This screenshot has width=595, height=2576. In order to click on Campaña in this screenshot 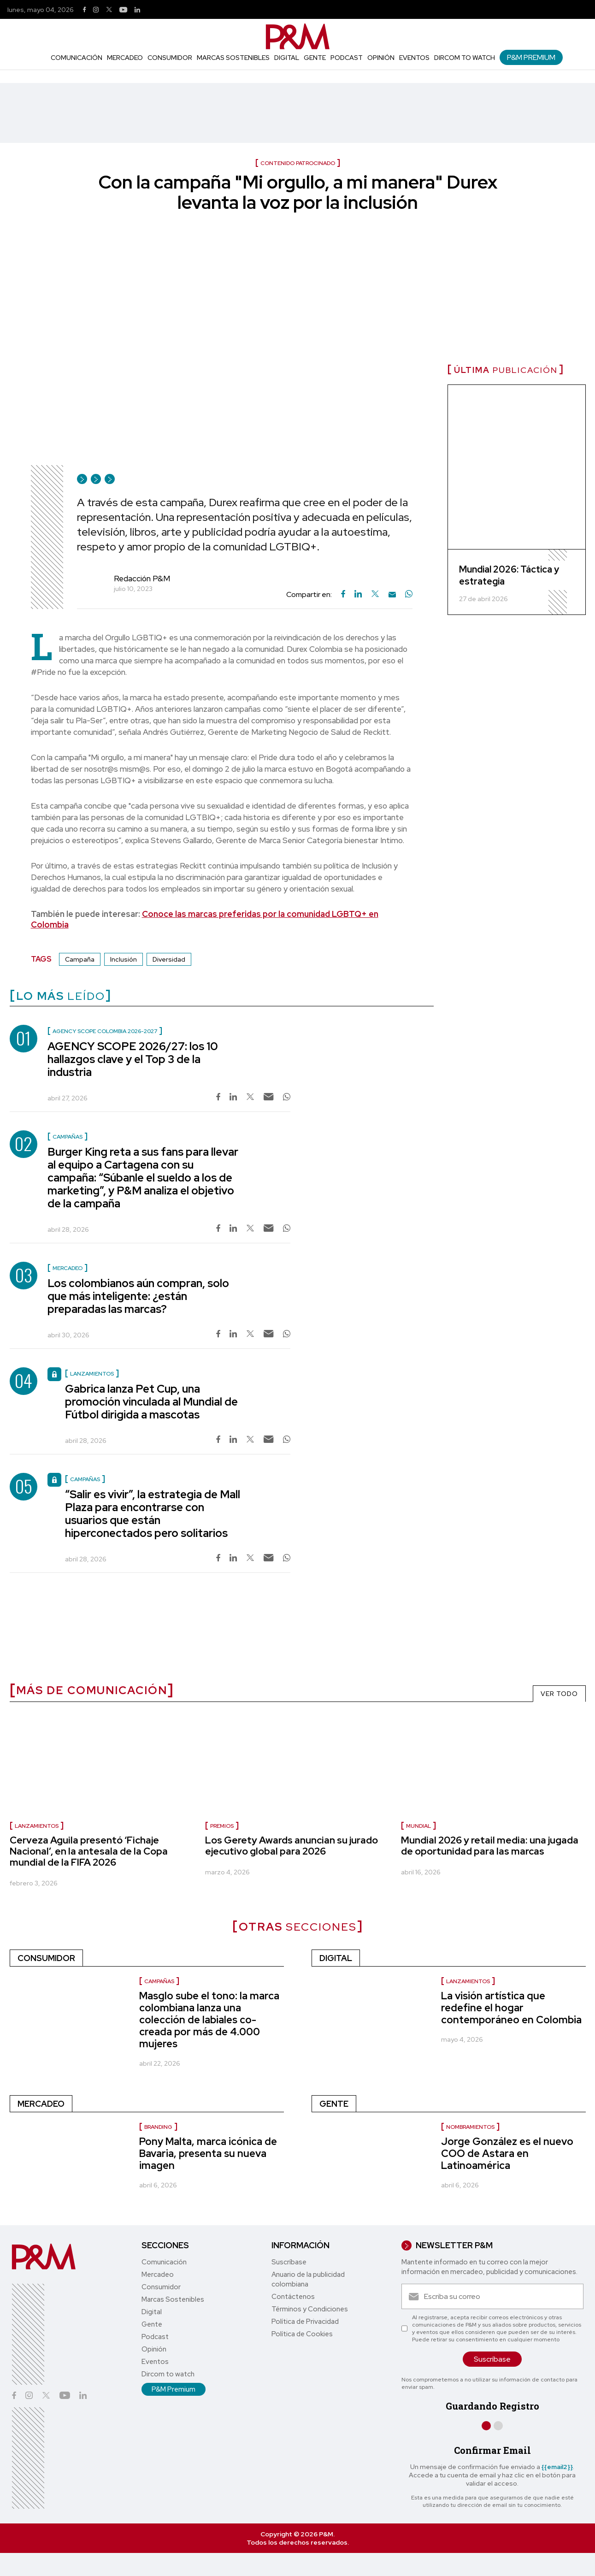, I will do `click(79, 959)`.